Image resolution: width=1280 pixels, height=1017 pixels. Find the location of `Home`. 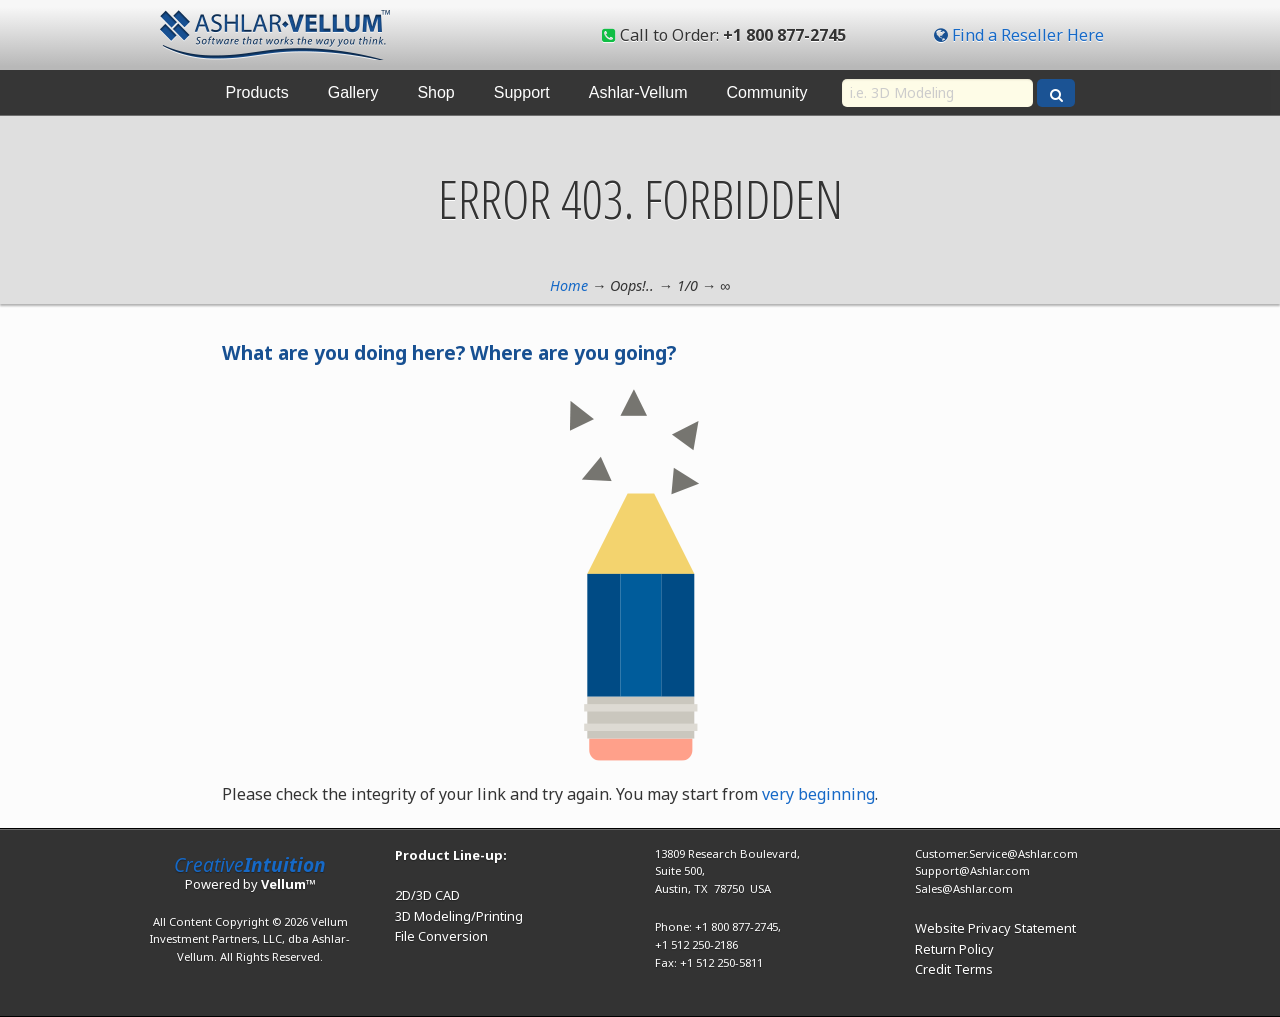

Home is located at coordinates (569, 285).